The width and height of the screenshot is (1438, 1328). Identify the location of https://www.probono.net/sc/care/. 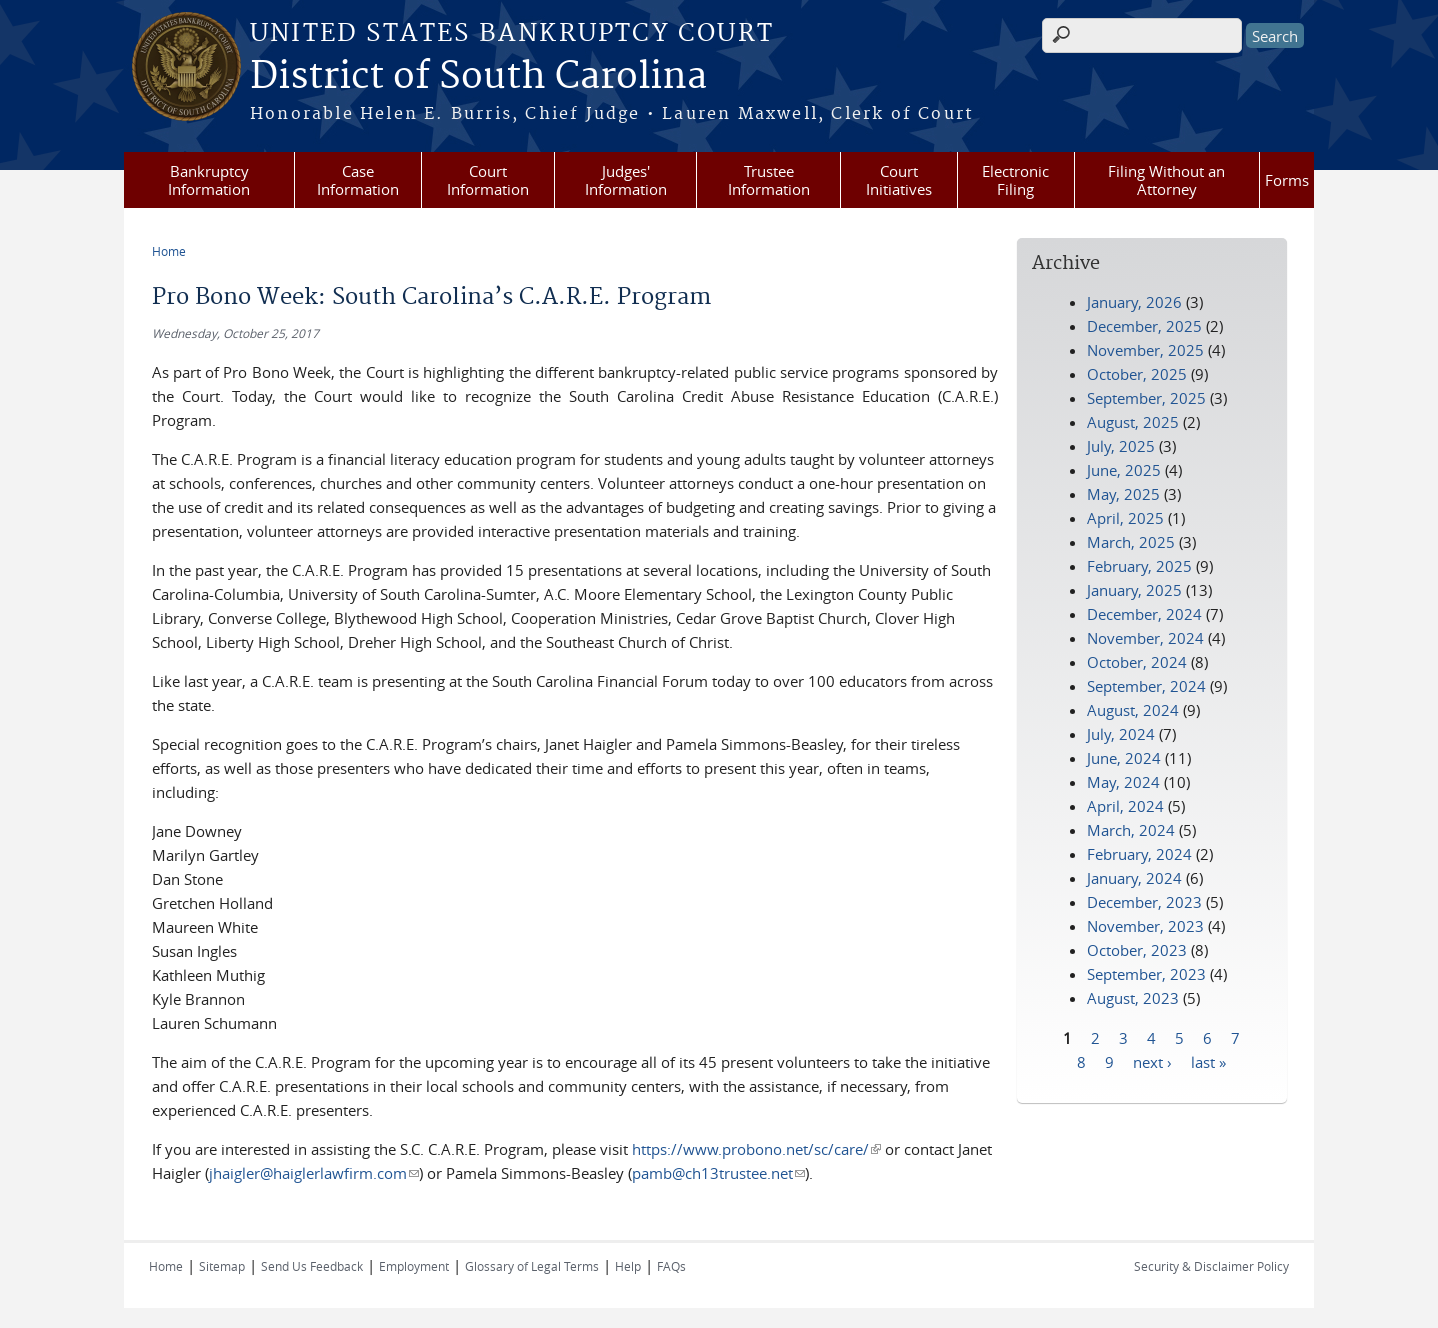
(756, 1149).